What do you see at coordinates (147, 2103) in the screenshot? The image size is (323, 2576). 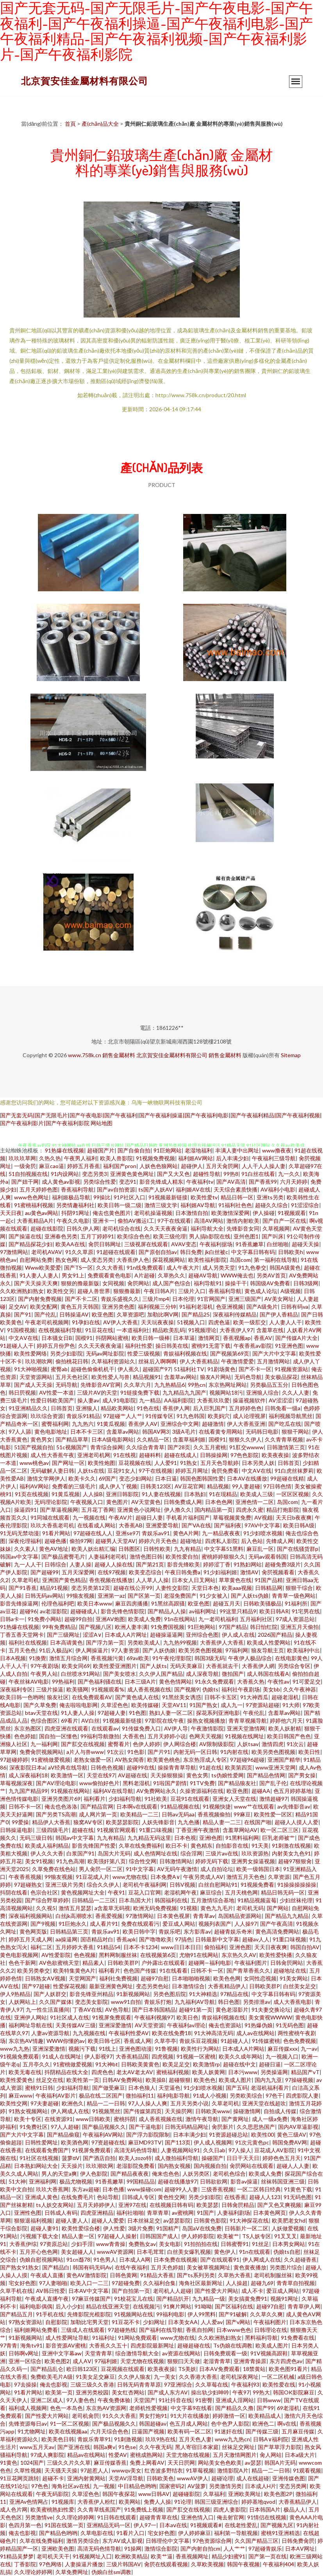 I see `97人人操人人爽` at bounding box center [147, 2103].